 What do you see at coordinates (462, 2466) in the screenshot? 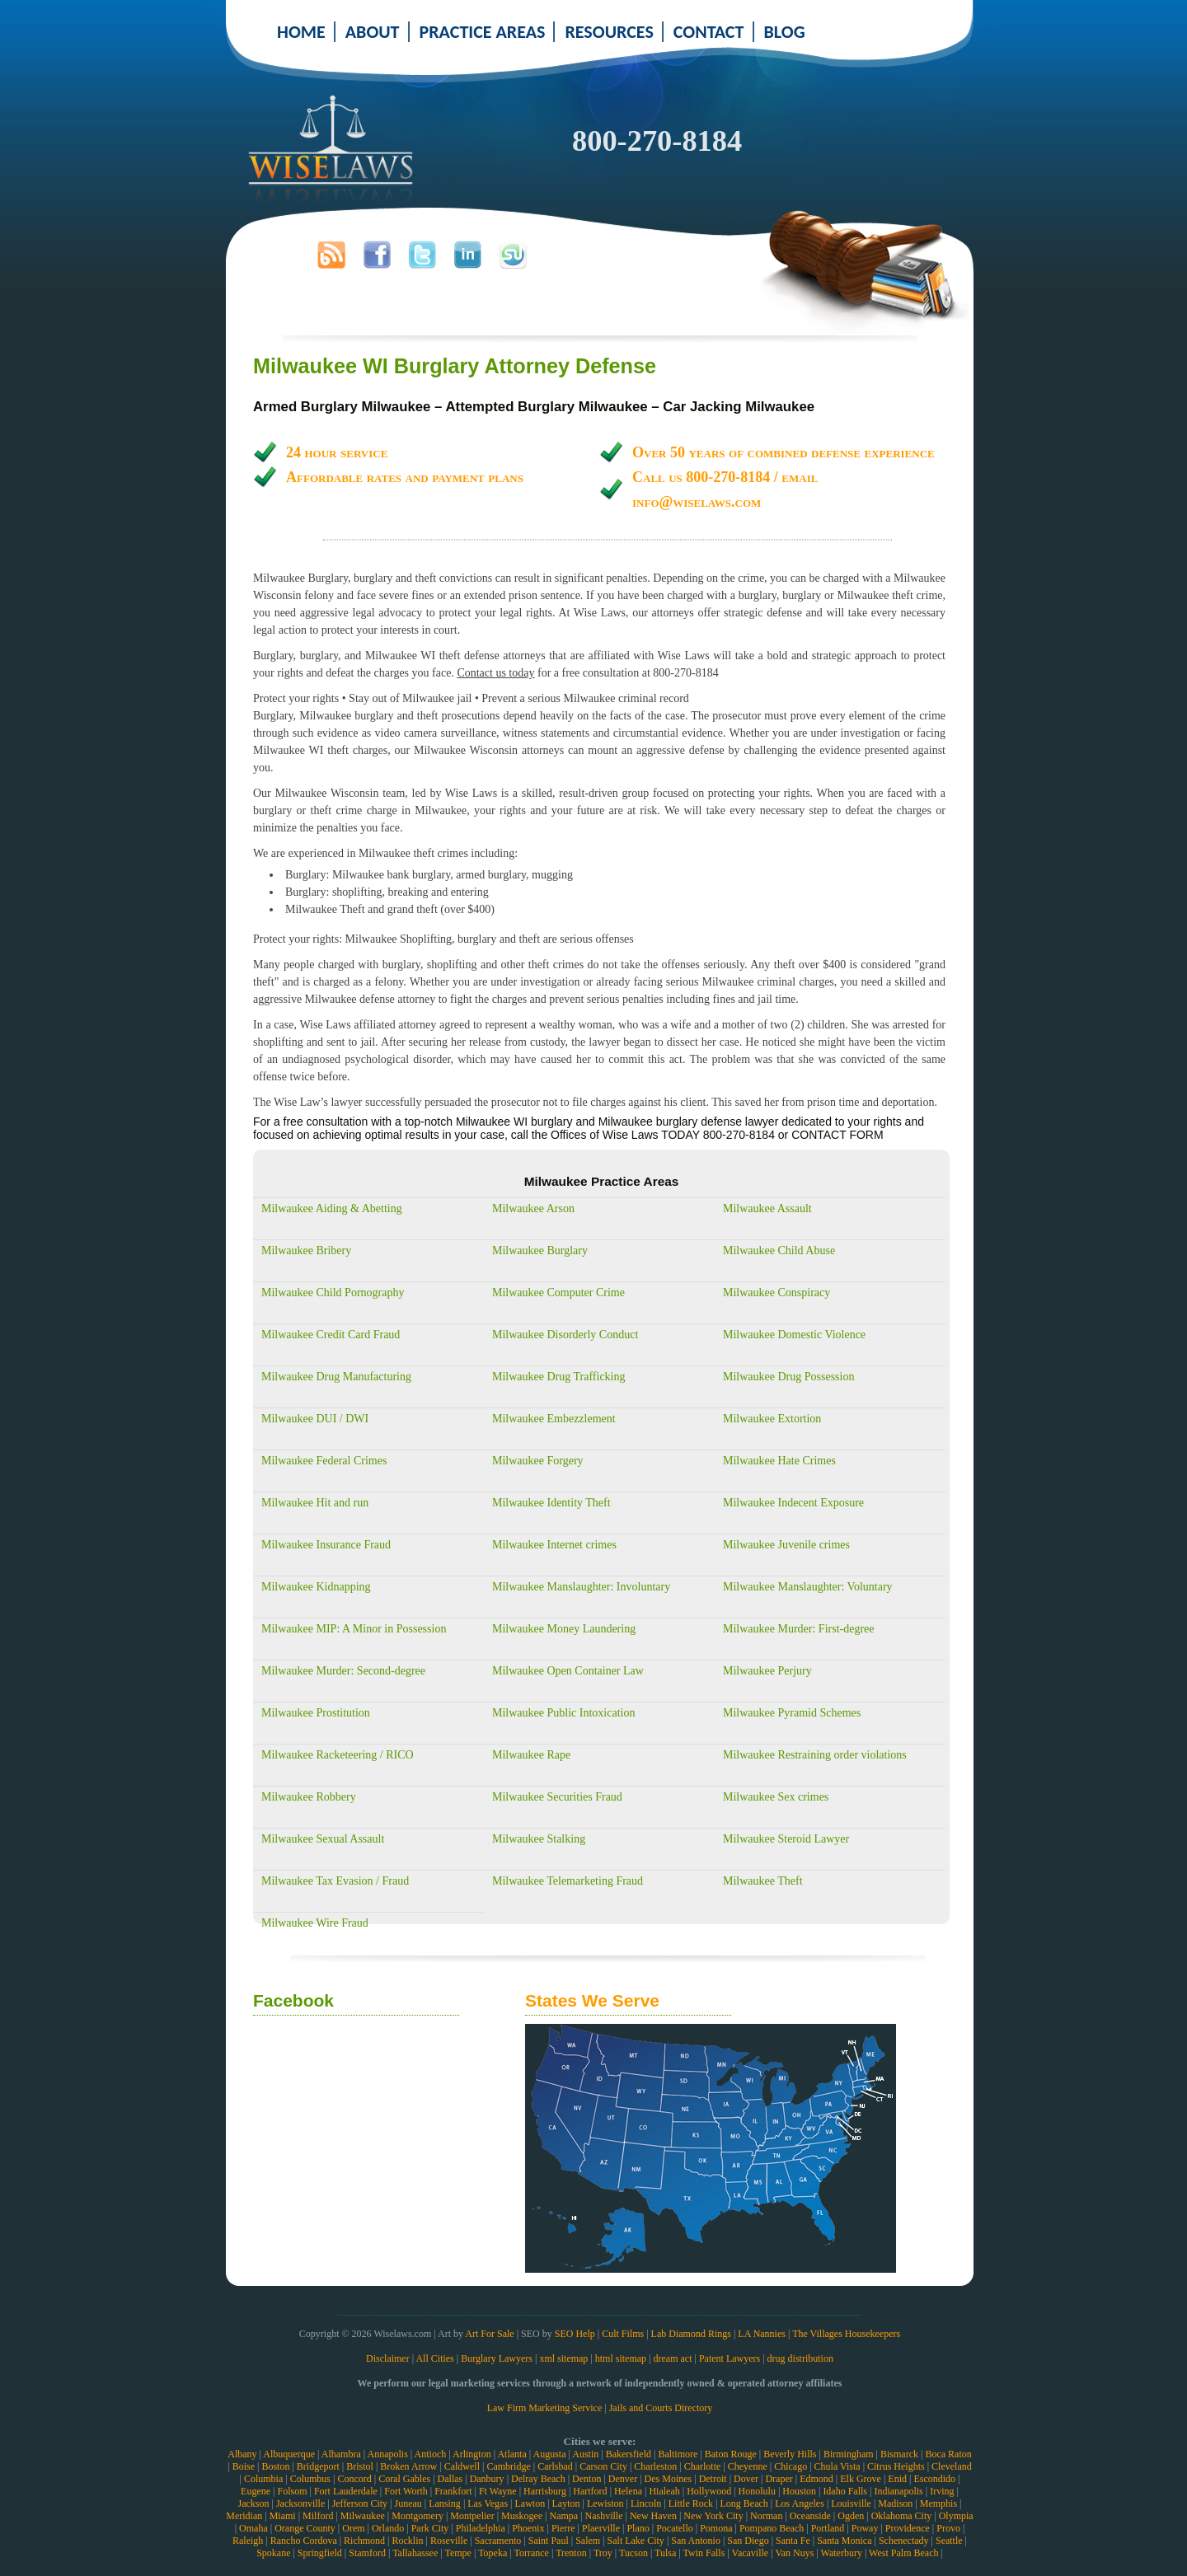
I see `Caldwell` at bounding box center [462, 2466].